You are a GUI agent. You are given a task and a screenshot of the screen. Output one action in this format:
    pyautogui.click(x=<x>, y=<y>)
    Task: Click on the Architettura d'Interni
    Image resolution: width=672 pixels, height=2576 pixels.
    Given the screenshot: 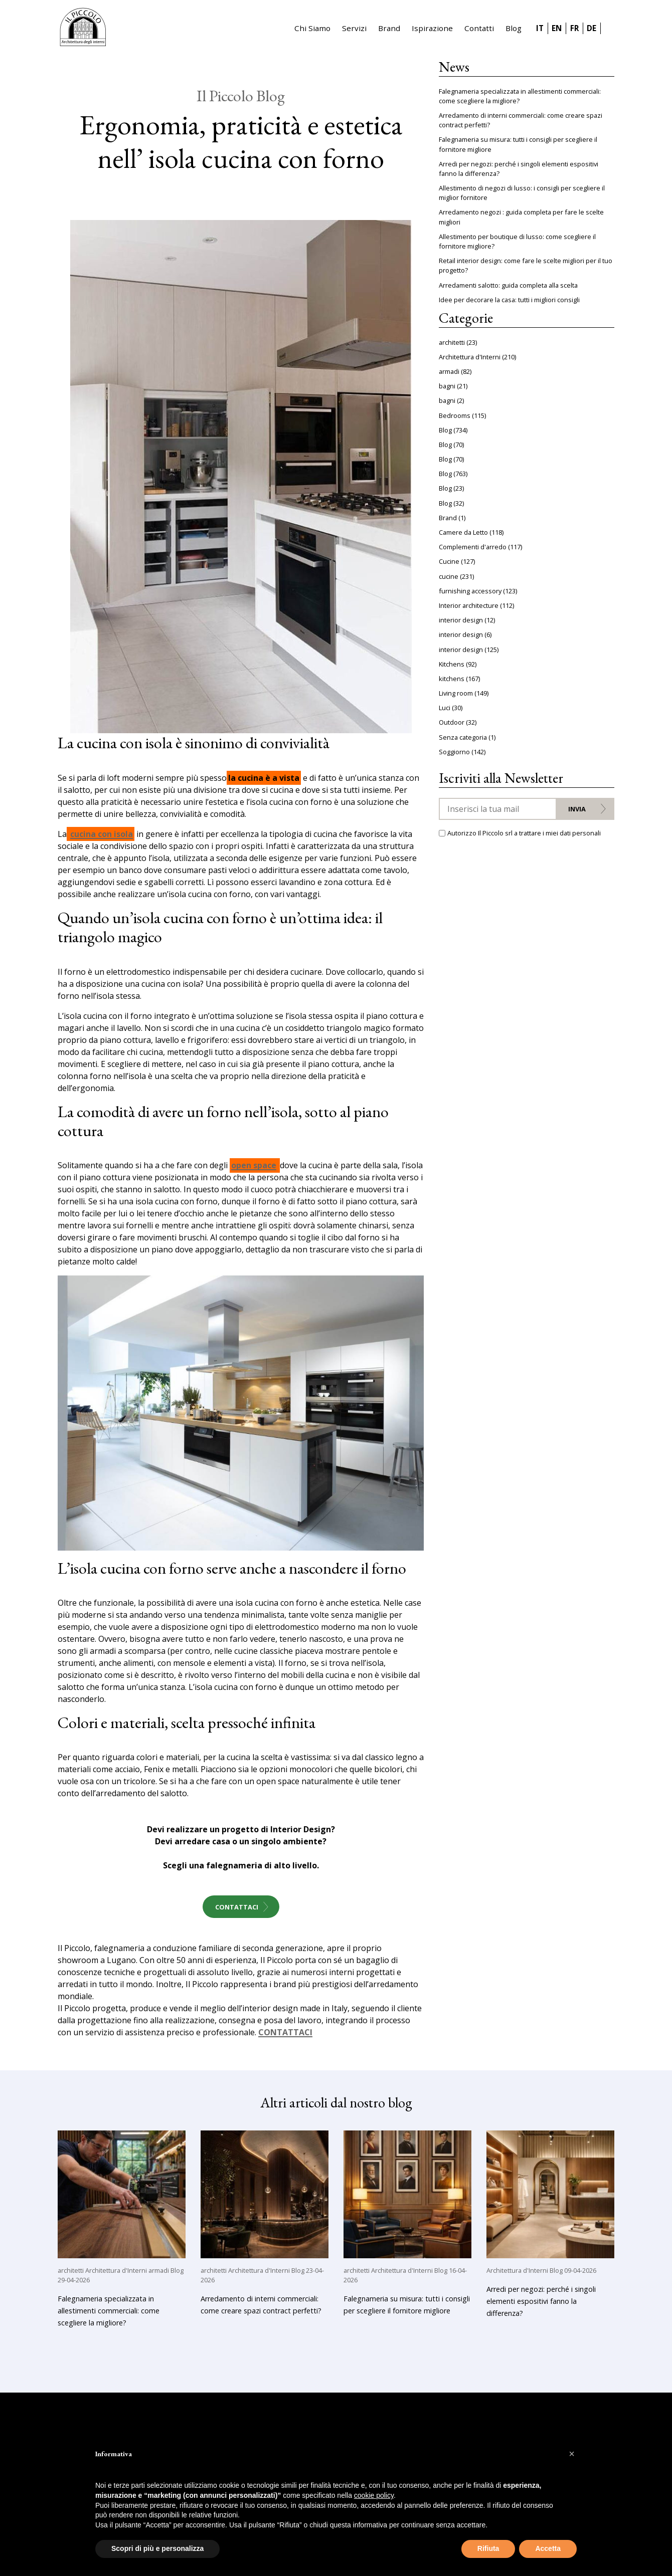 What is the action you would take?
    pyautogui.click(x=469, y=356)
    